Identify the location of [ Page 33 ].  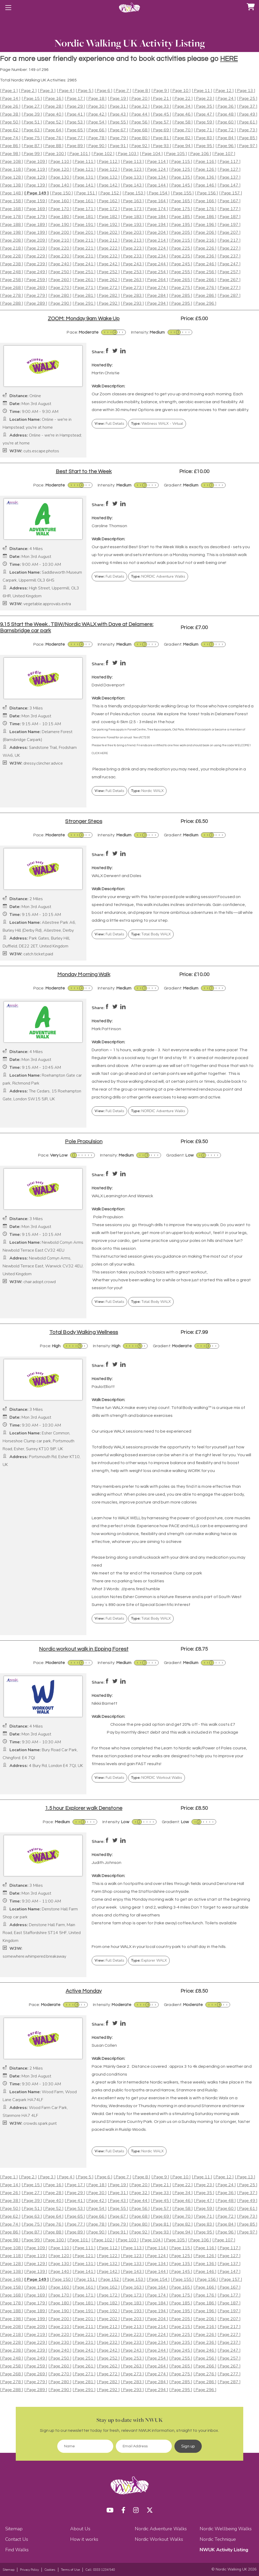
(161, 106).